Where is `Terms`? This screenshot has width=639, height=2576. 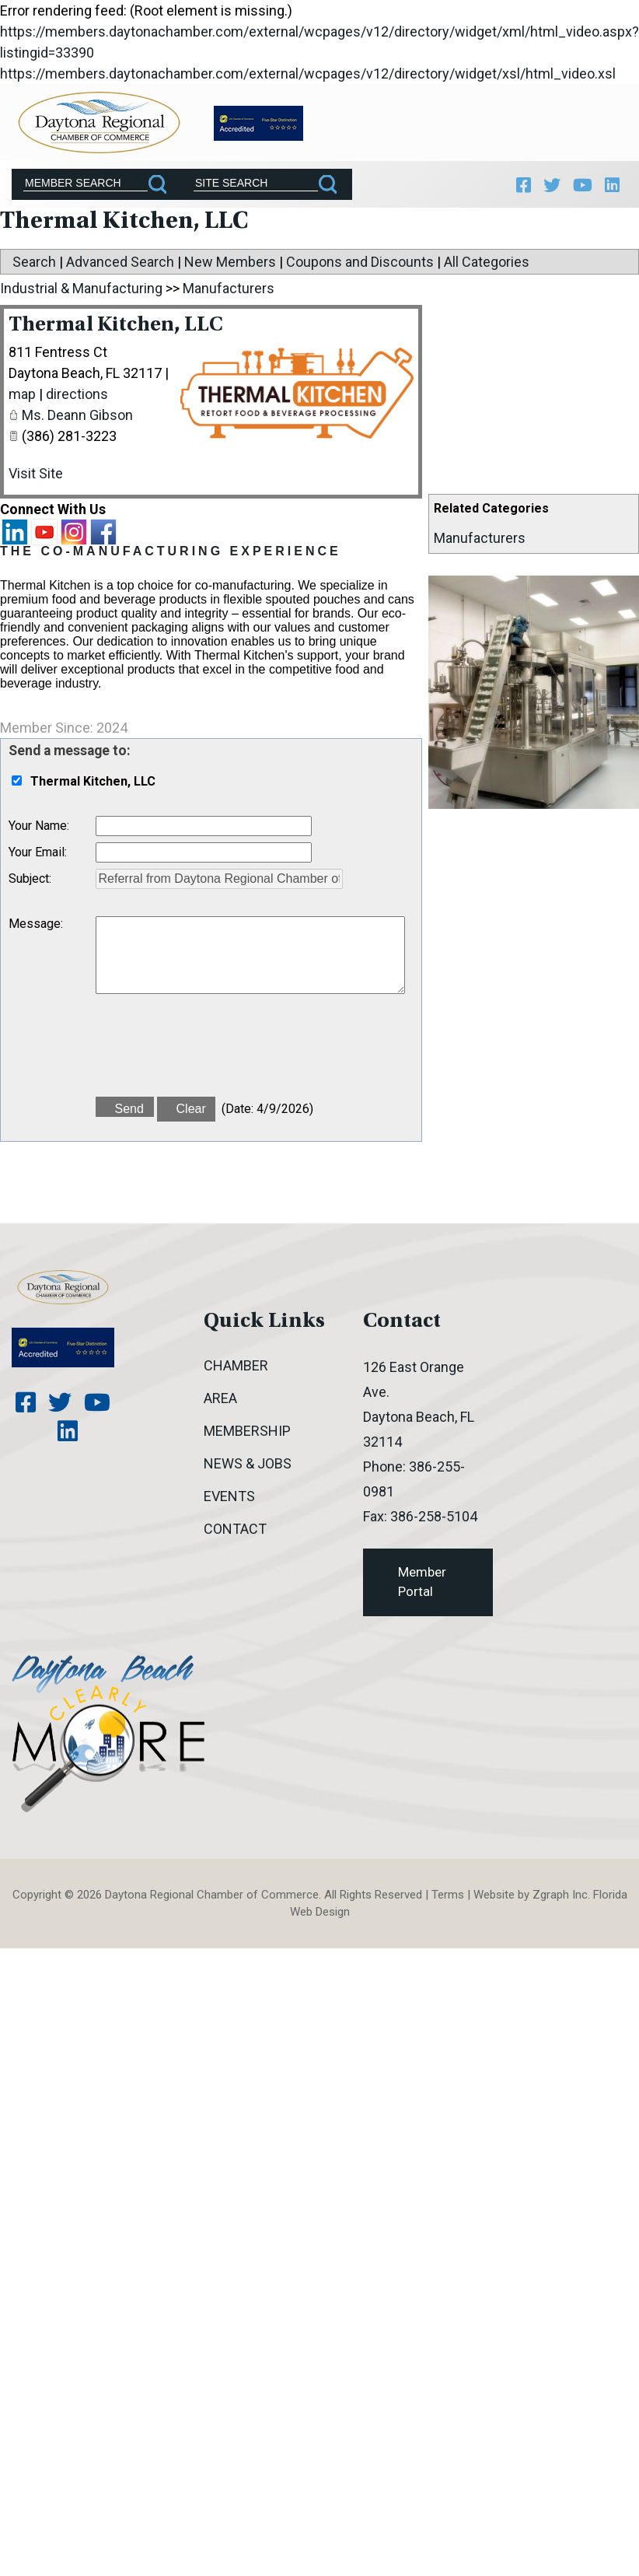 Terms is located at coordinates (447, 1895).